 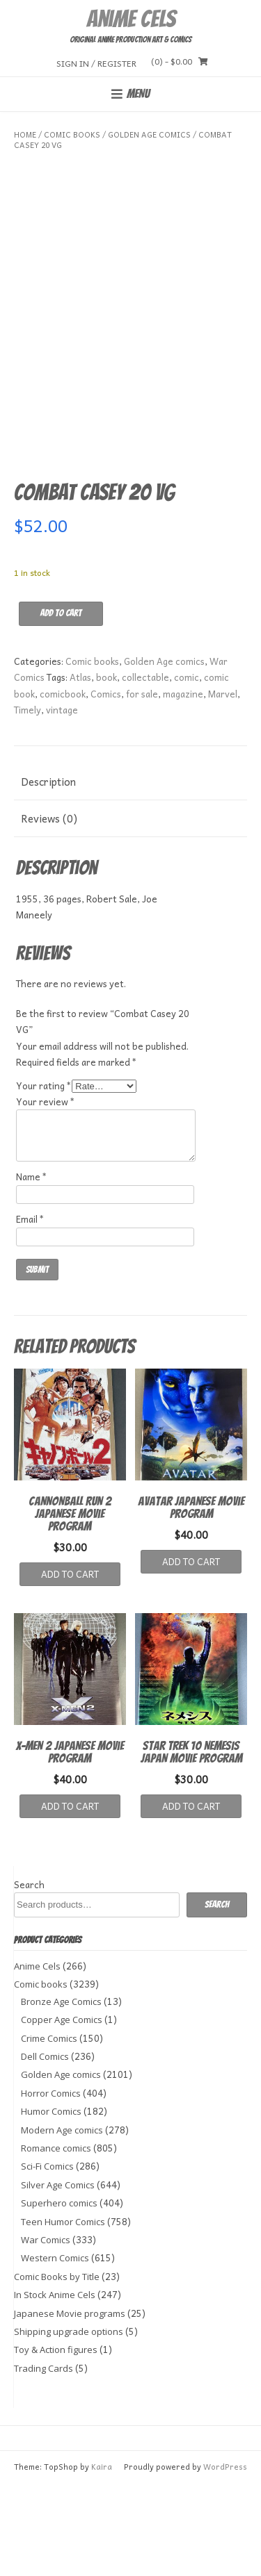 What do you see at coordinates (56, 2240) in the screenshot?
I see `Romance comics` at bounding box center [56, 2240].